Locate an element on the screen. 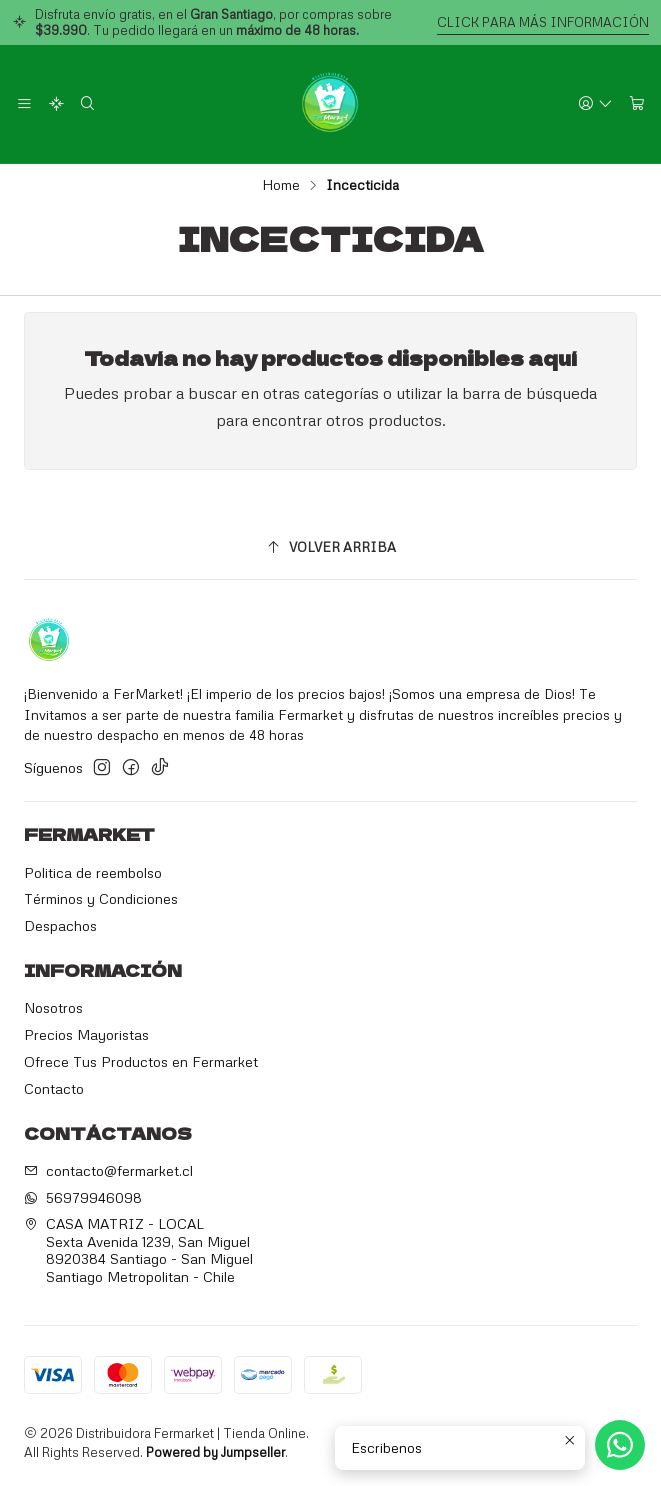 The width and height of the screenshot is (661, 1486). Precios Mayoristas is located at coordinates (86, 1034).